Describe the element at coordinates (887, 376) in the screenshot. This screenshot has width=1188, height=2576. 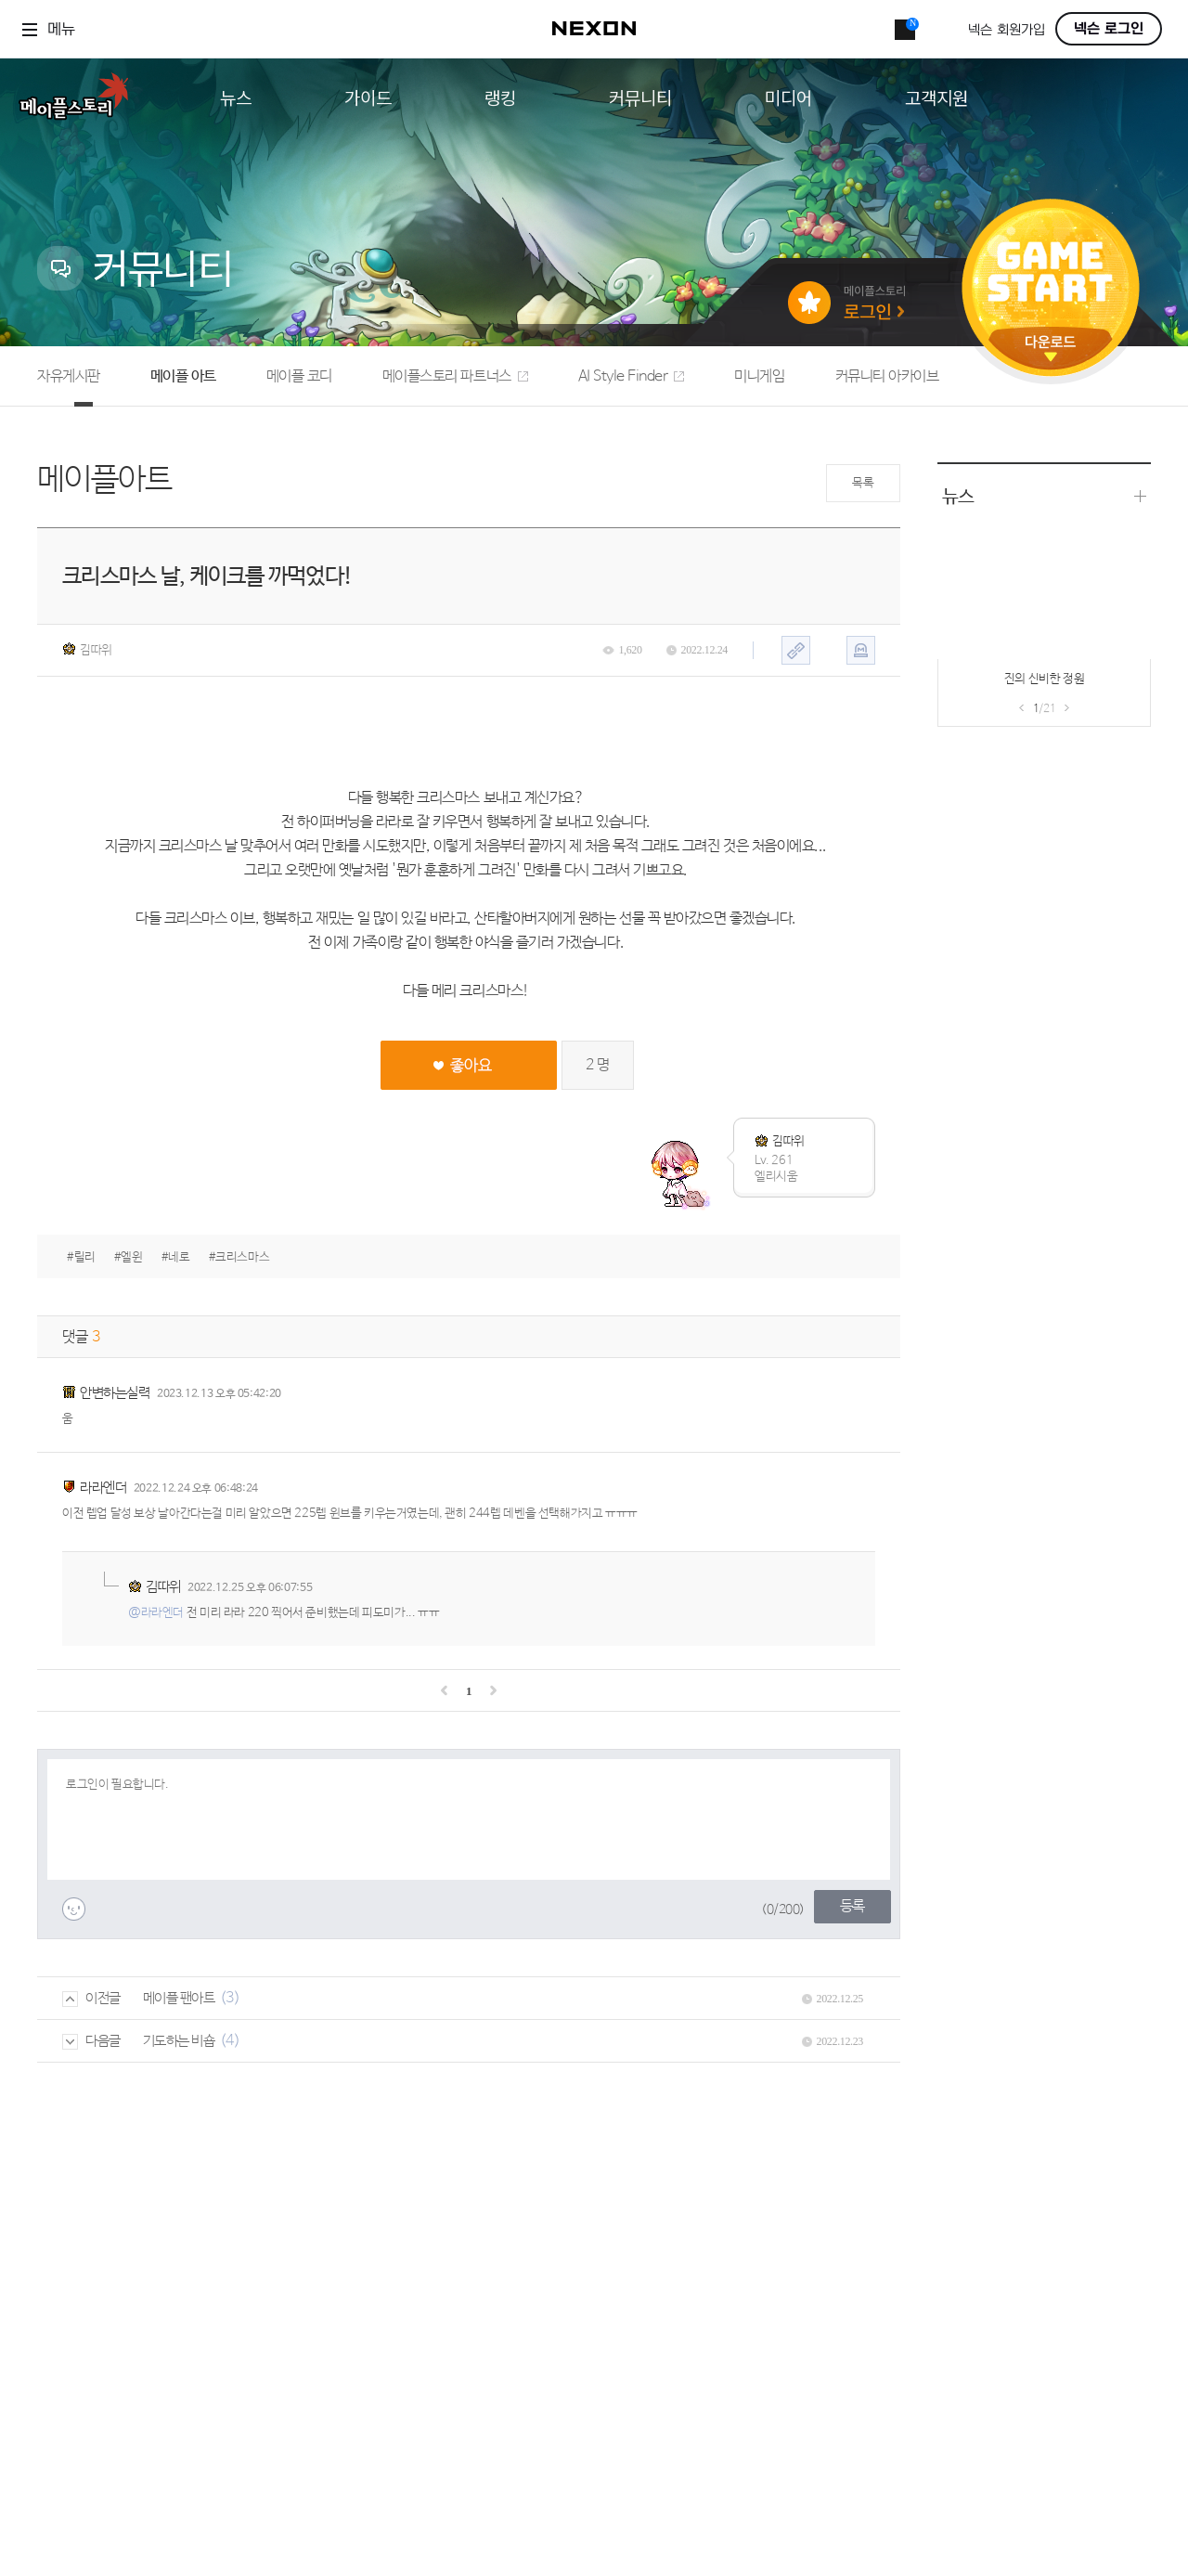
I see `커뮤니티 아카이브` at that location.